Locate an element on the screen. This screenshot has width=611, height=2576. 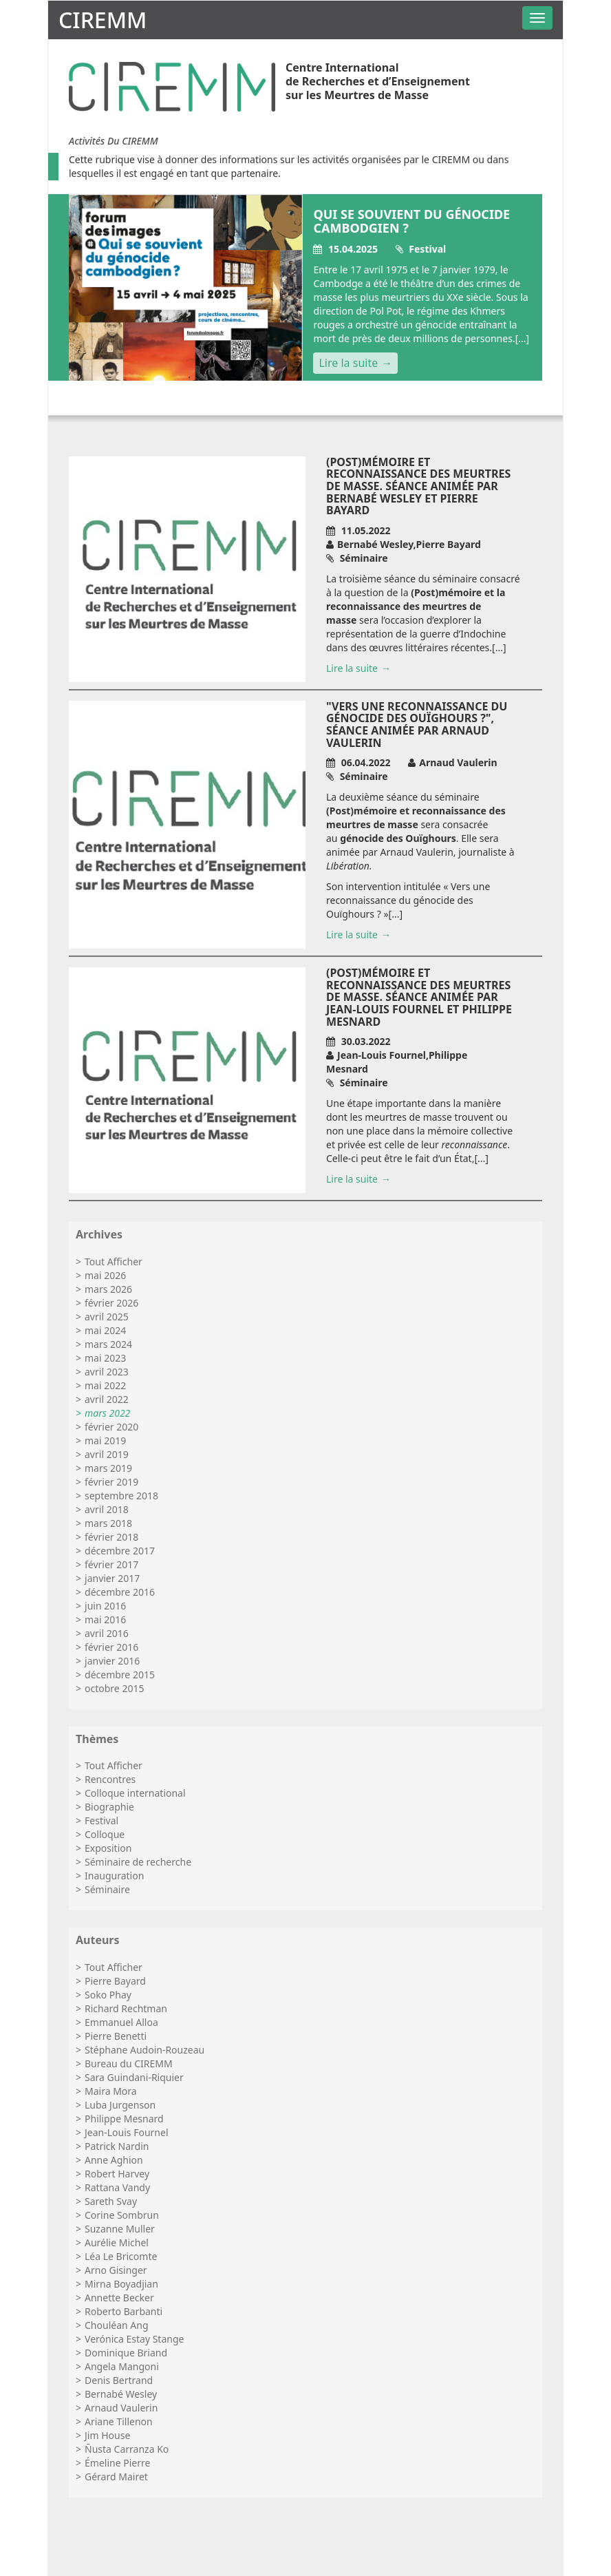
avril 2023 is located at coordinates (107, 1371).